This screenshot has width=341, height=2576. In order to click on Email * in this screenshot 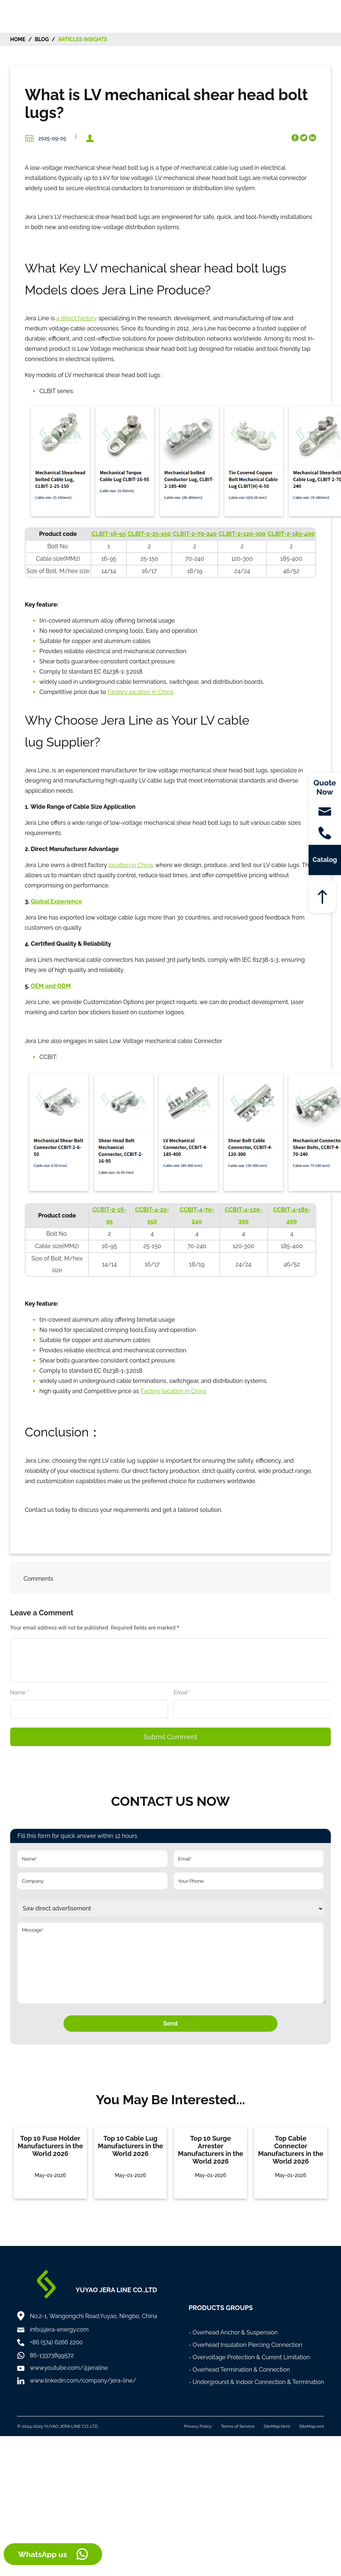, I will do `click(185, 1692)`.